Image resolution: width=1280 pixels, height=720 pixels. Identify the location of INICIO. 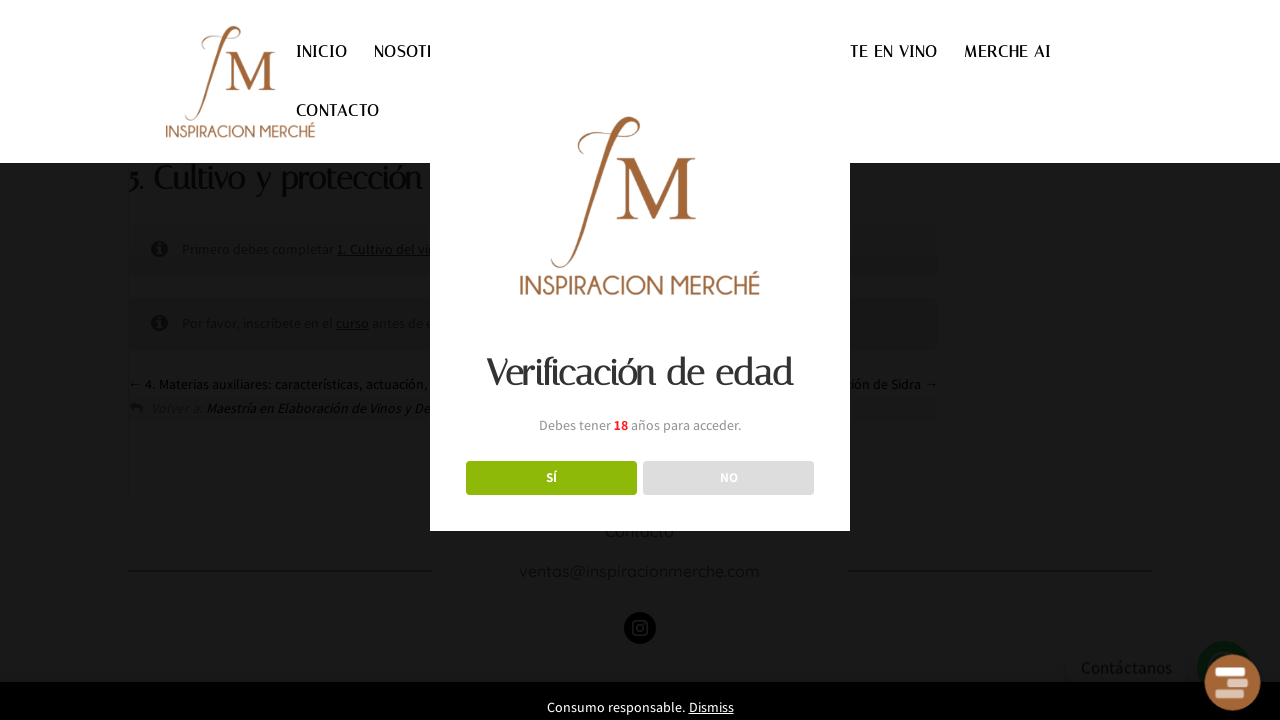
(322, 53).